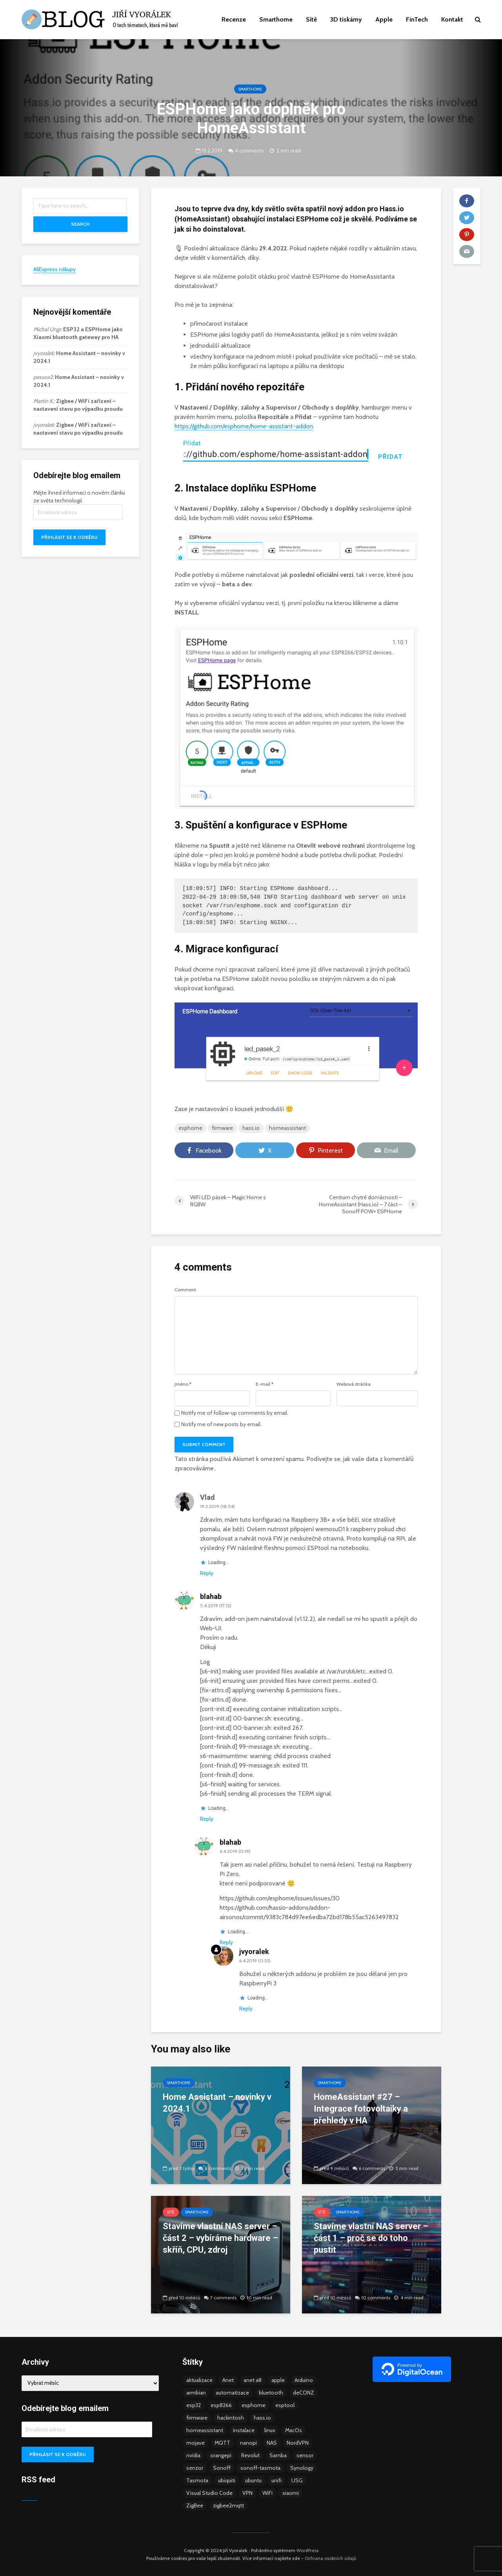 The image size is (502, 2576). Describe the element at coordinates (234, 1412) in the screenshot. I see `Notify me of follow-up comments by email.` at that location.